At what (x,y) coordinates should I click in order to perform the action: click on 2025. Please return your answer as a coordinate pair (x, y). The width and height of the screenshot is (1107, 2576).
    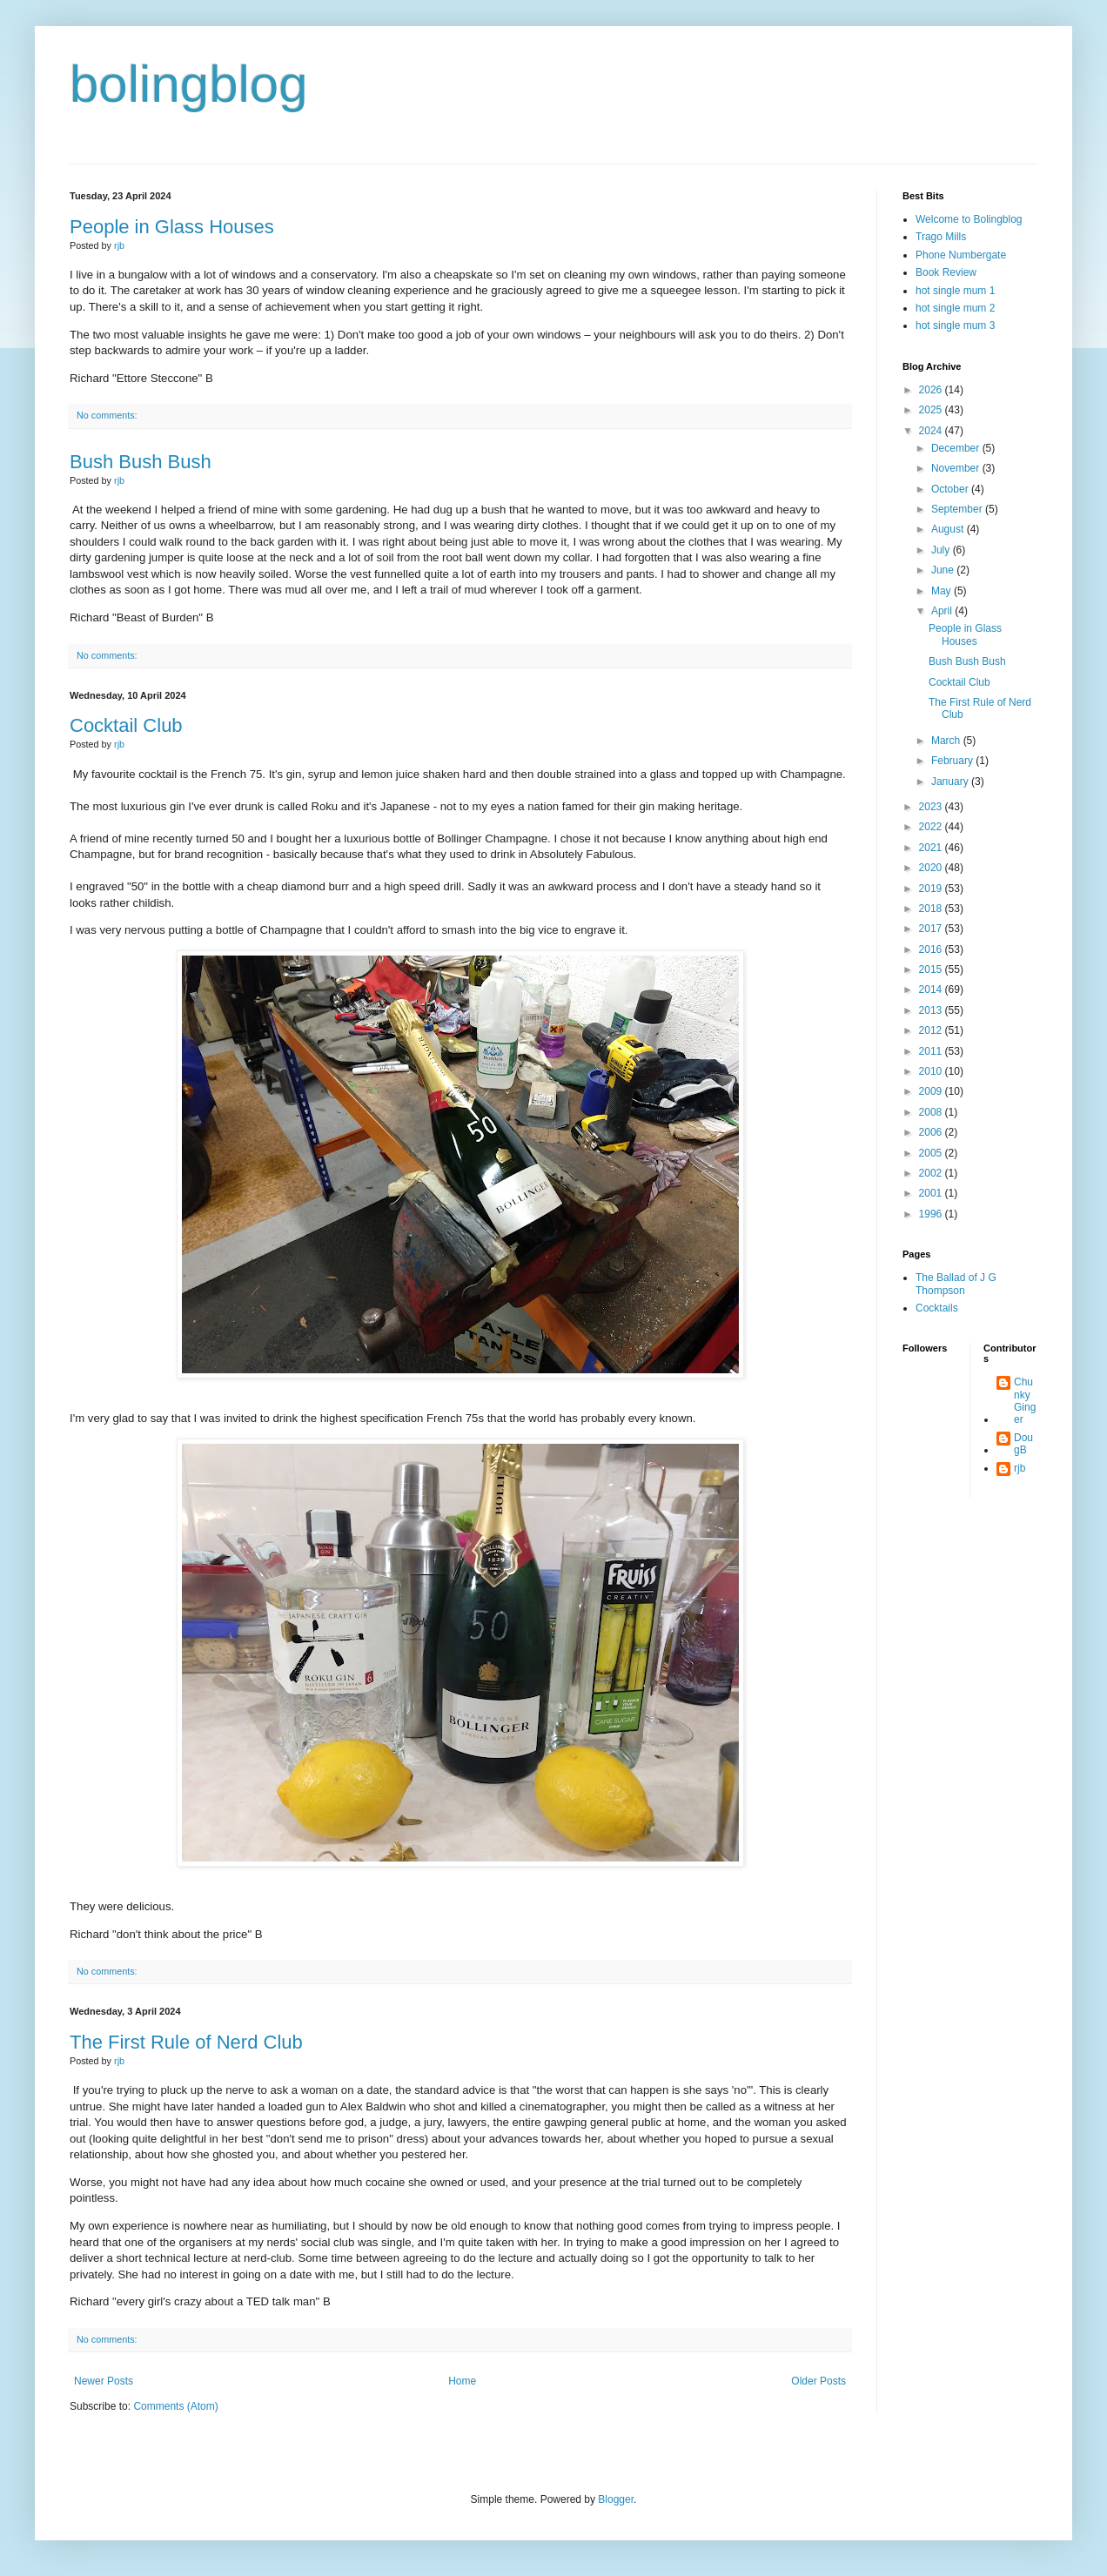
    Looking at the image, I should click on (932, 410).